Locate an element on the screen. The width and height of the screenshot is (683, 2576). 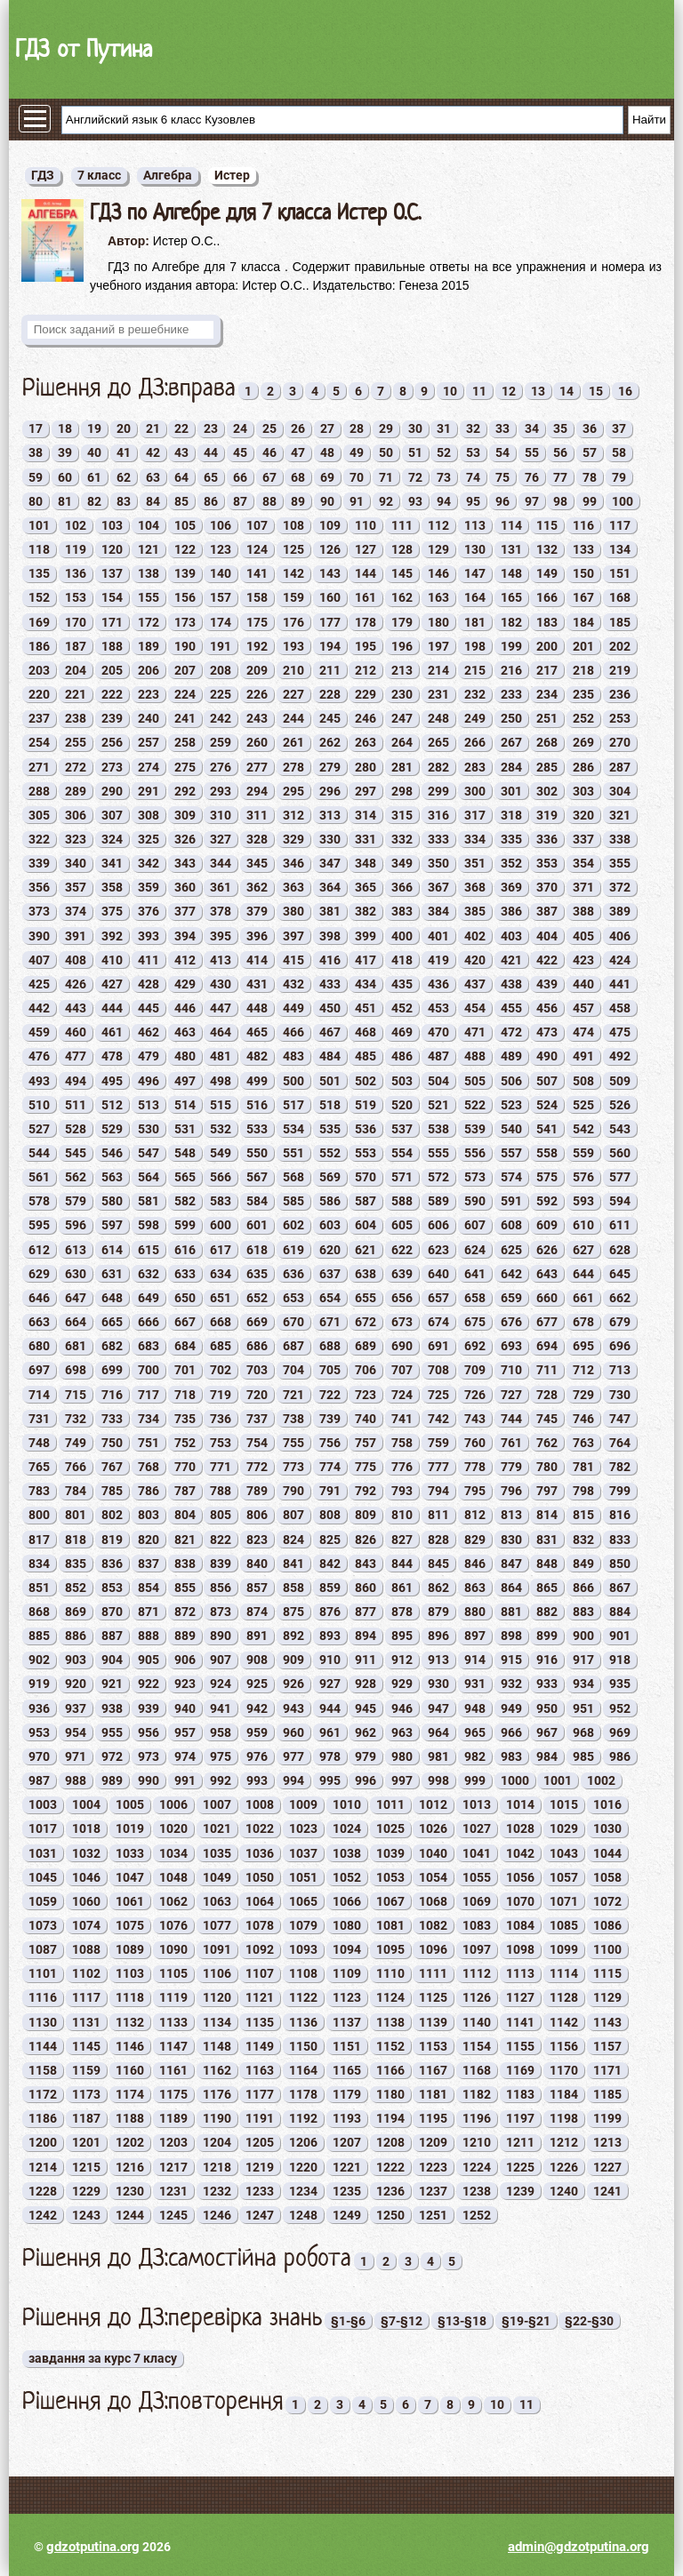
638 is located at coordinates (365, 1274).